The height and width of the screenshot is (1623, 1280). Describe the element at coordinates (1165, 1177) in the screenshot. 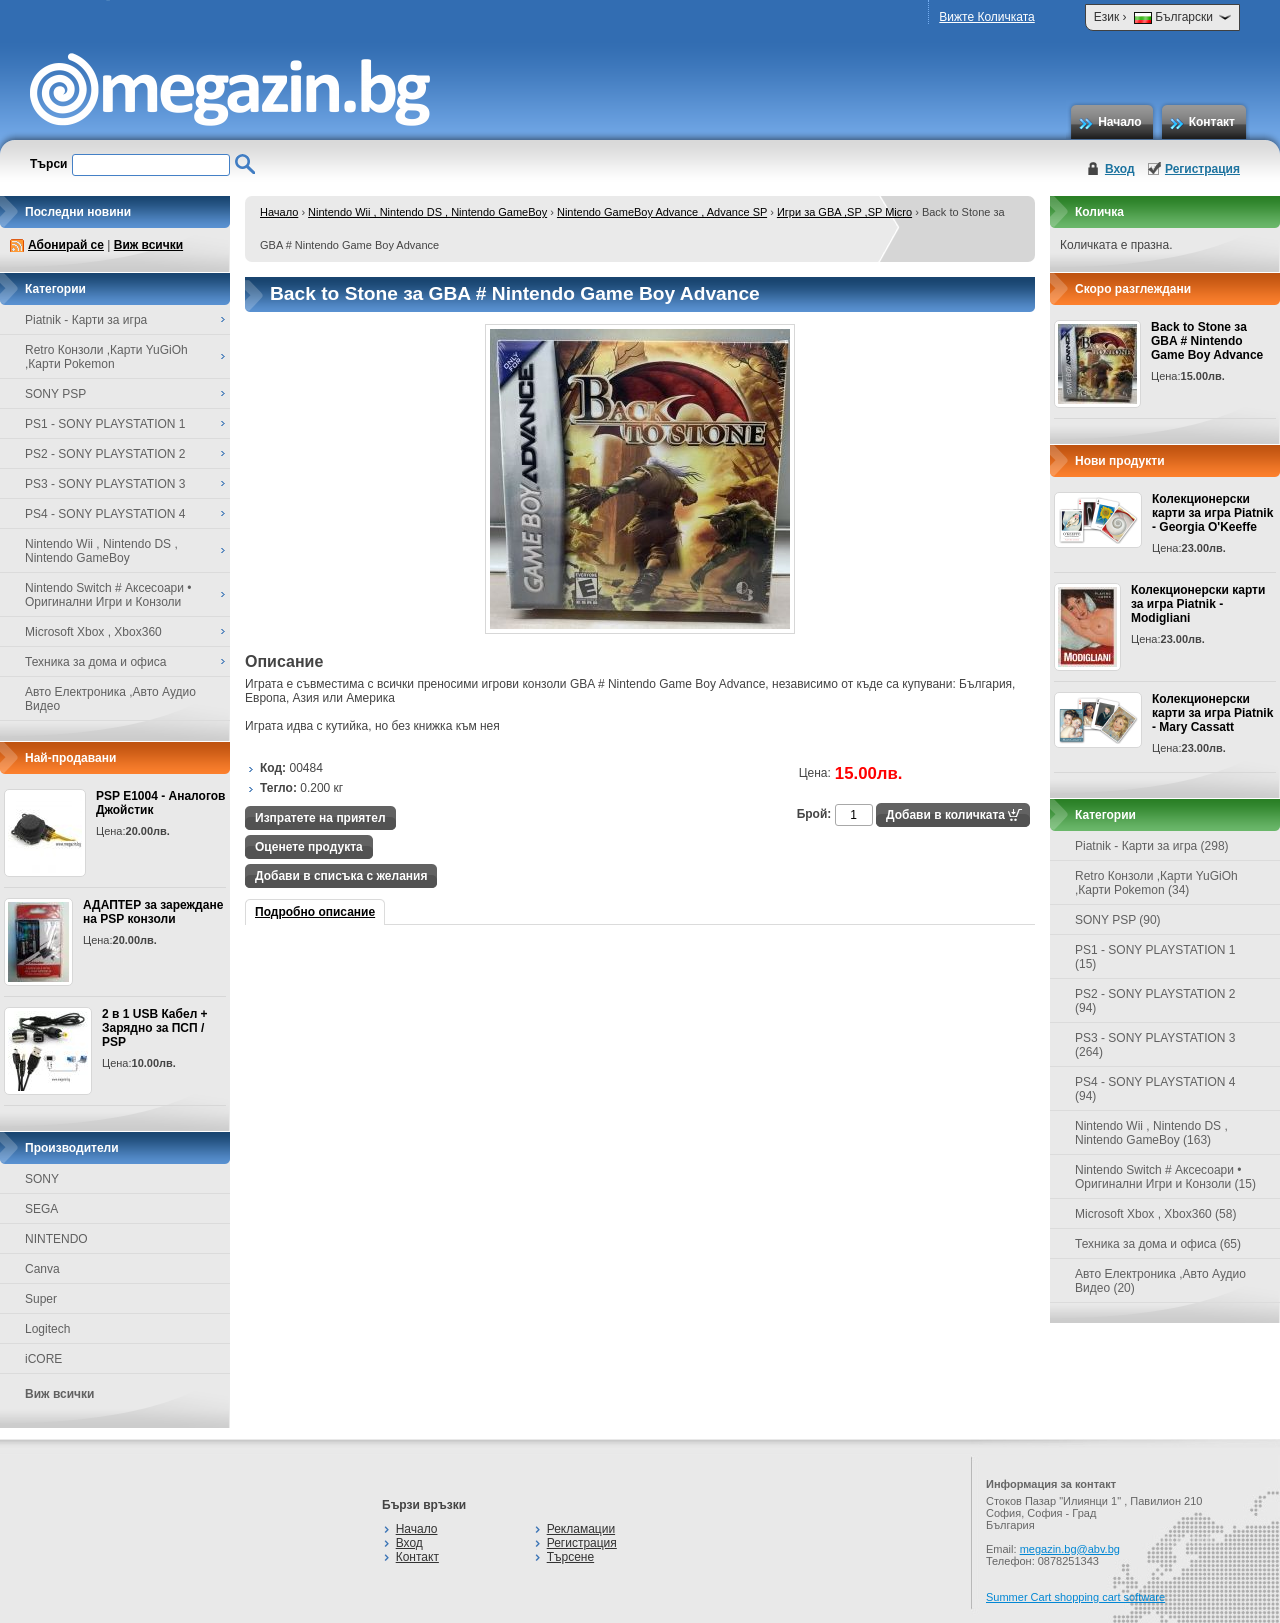

I see `Nintendo Switch # Аксесоари • Оригинални Игри и Конзоли (15)` at that location.